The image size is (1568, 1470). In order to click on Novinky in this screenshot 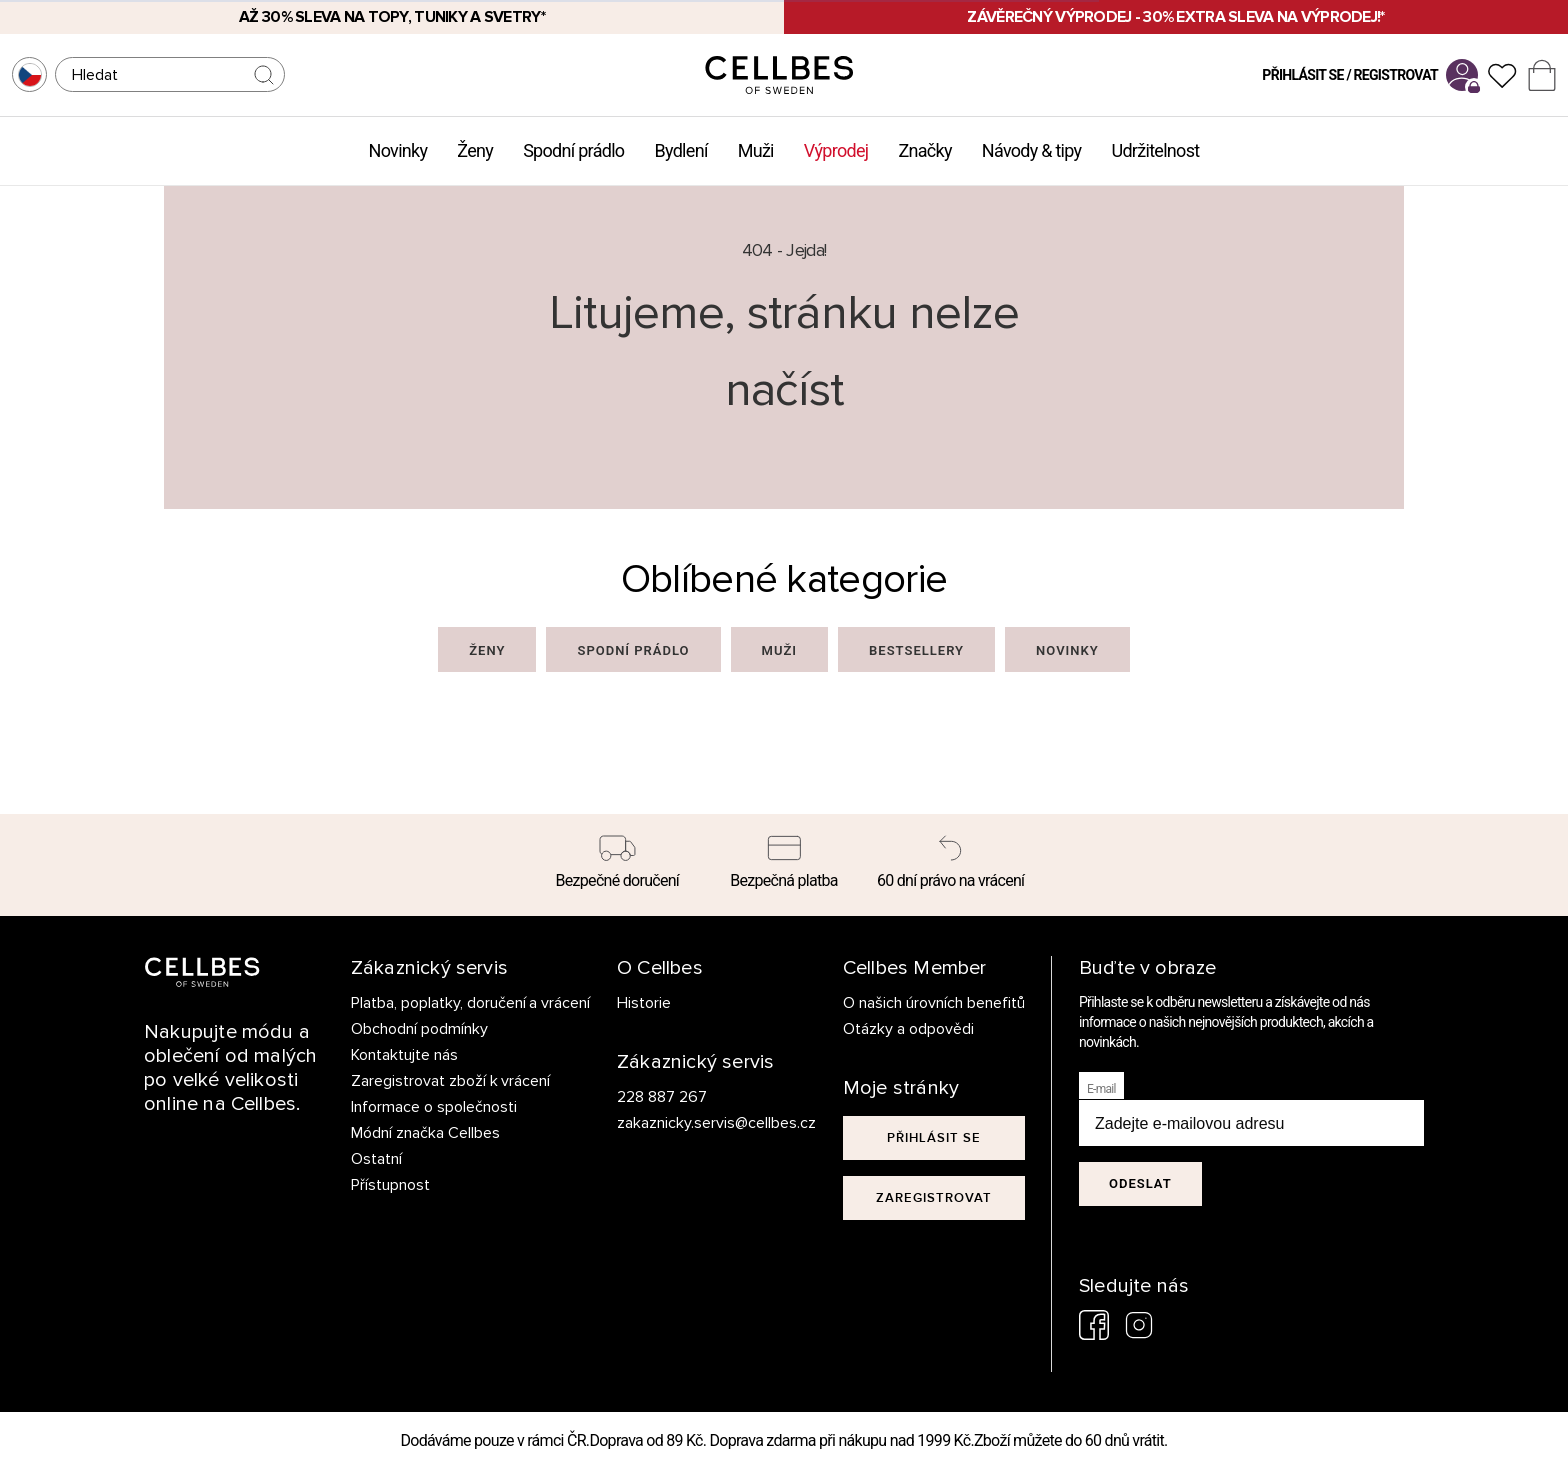, I will do `click(398, 150)`.